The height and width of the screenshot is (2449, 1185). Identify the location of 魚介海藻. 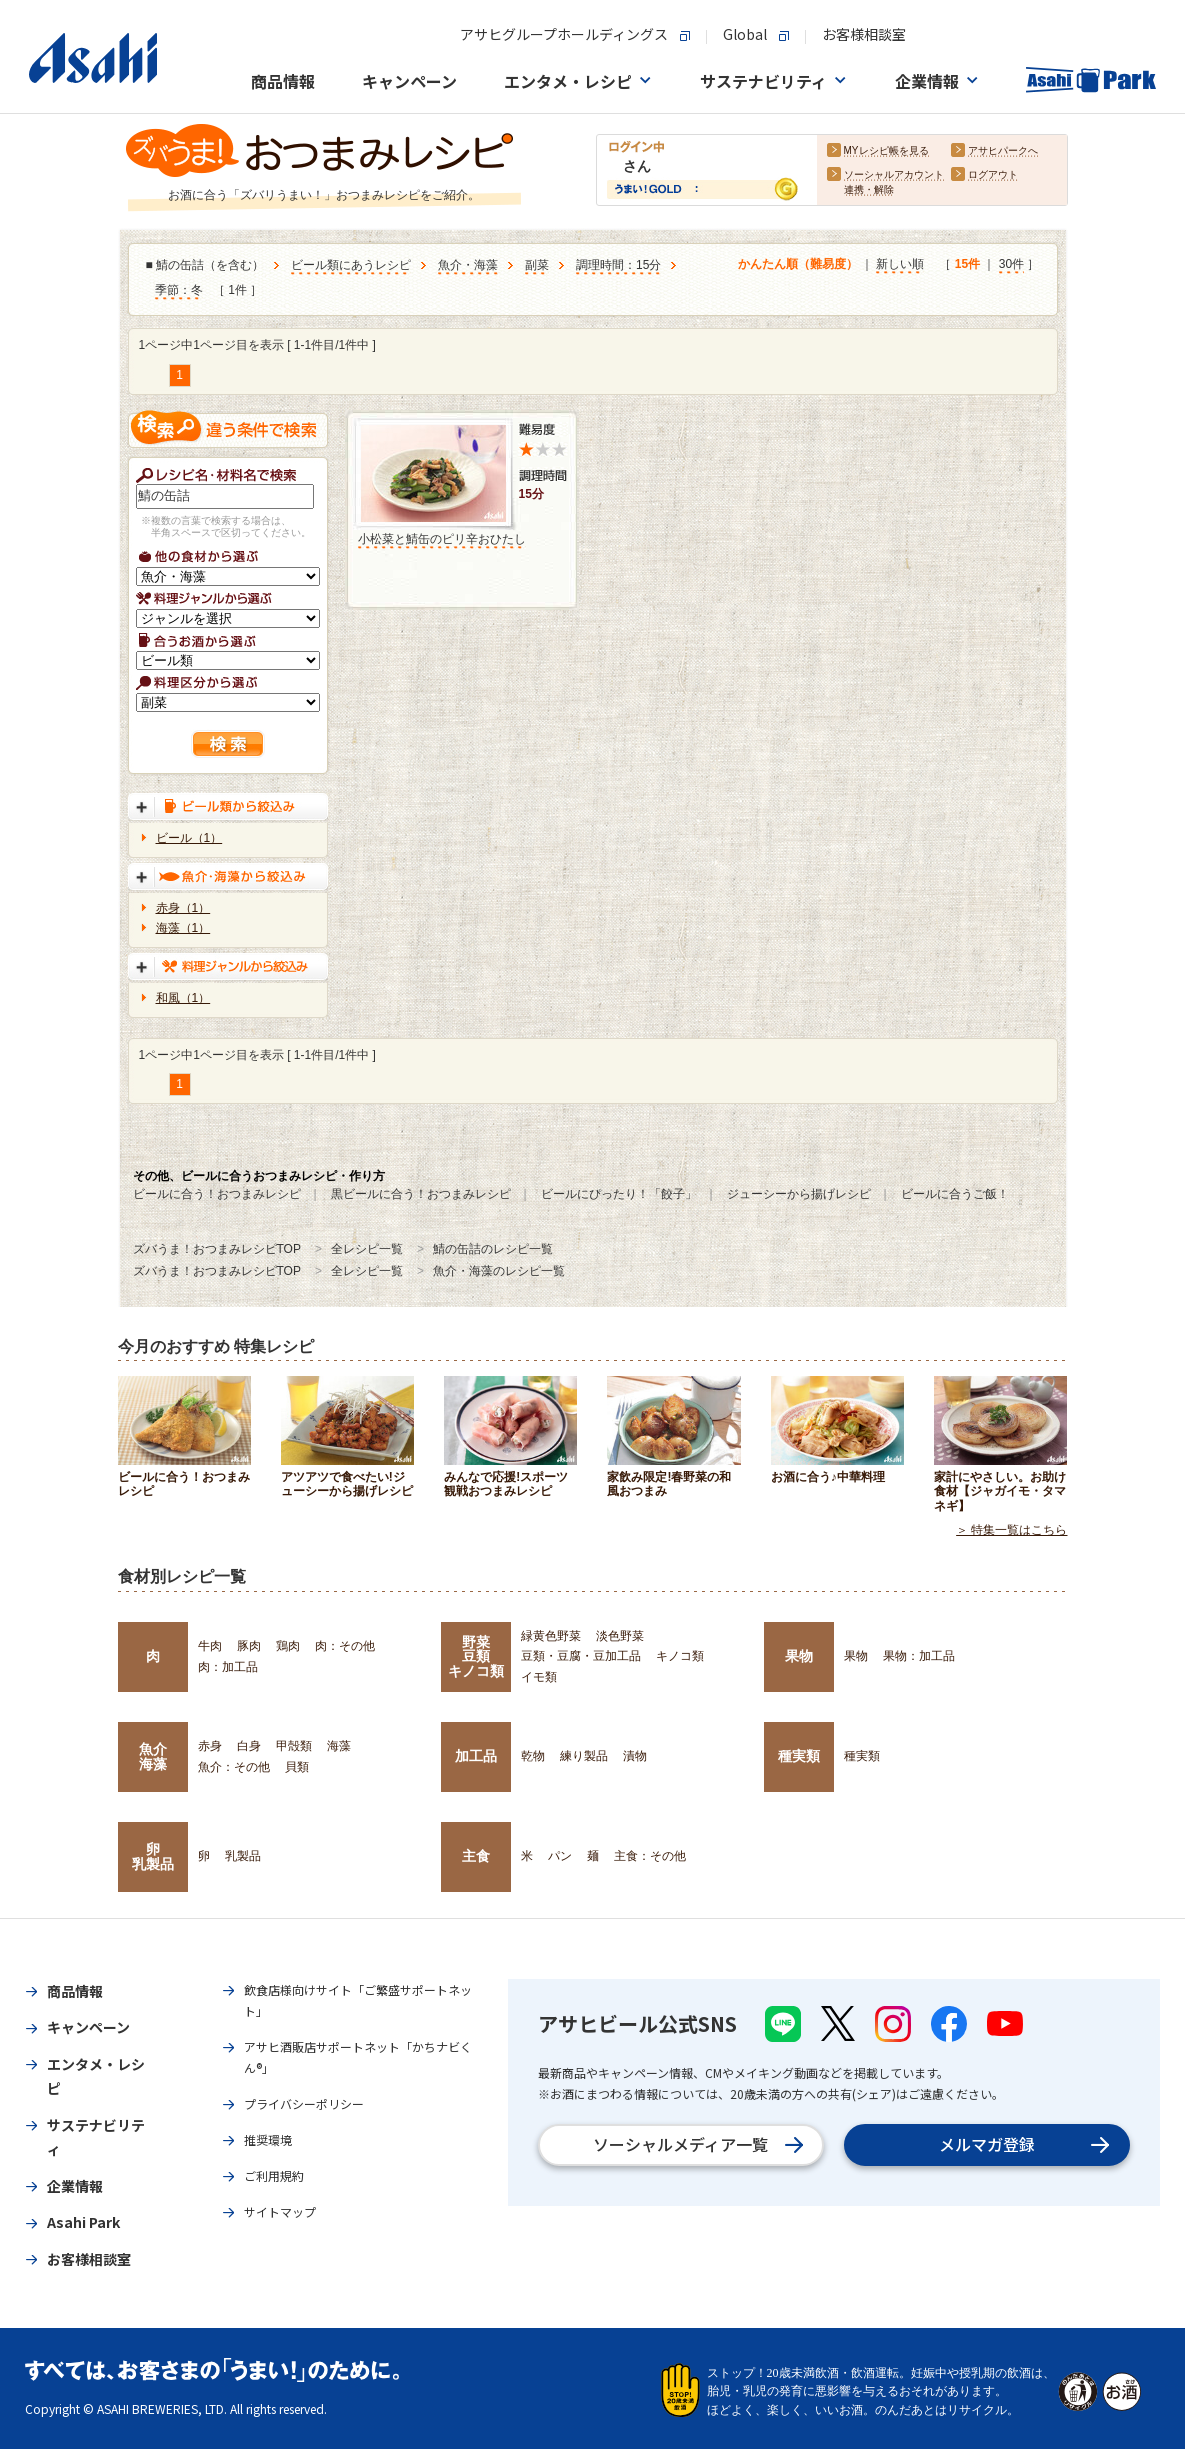
(153, 1756).